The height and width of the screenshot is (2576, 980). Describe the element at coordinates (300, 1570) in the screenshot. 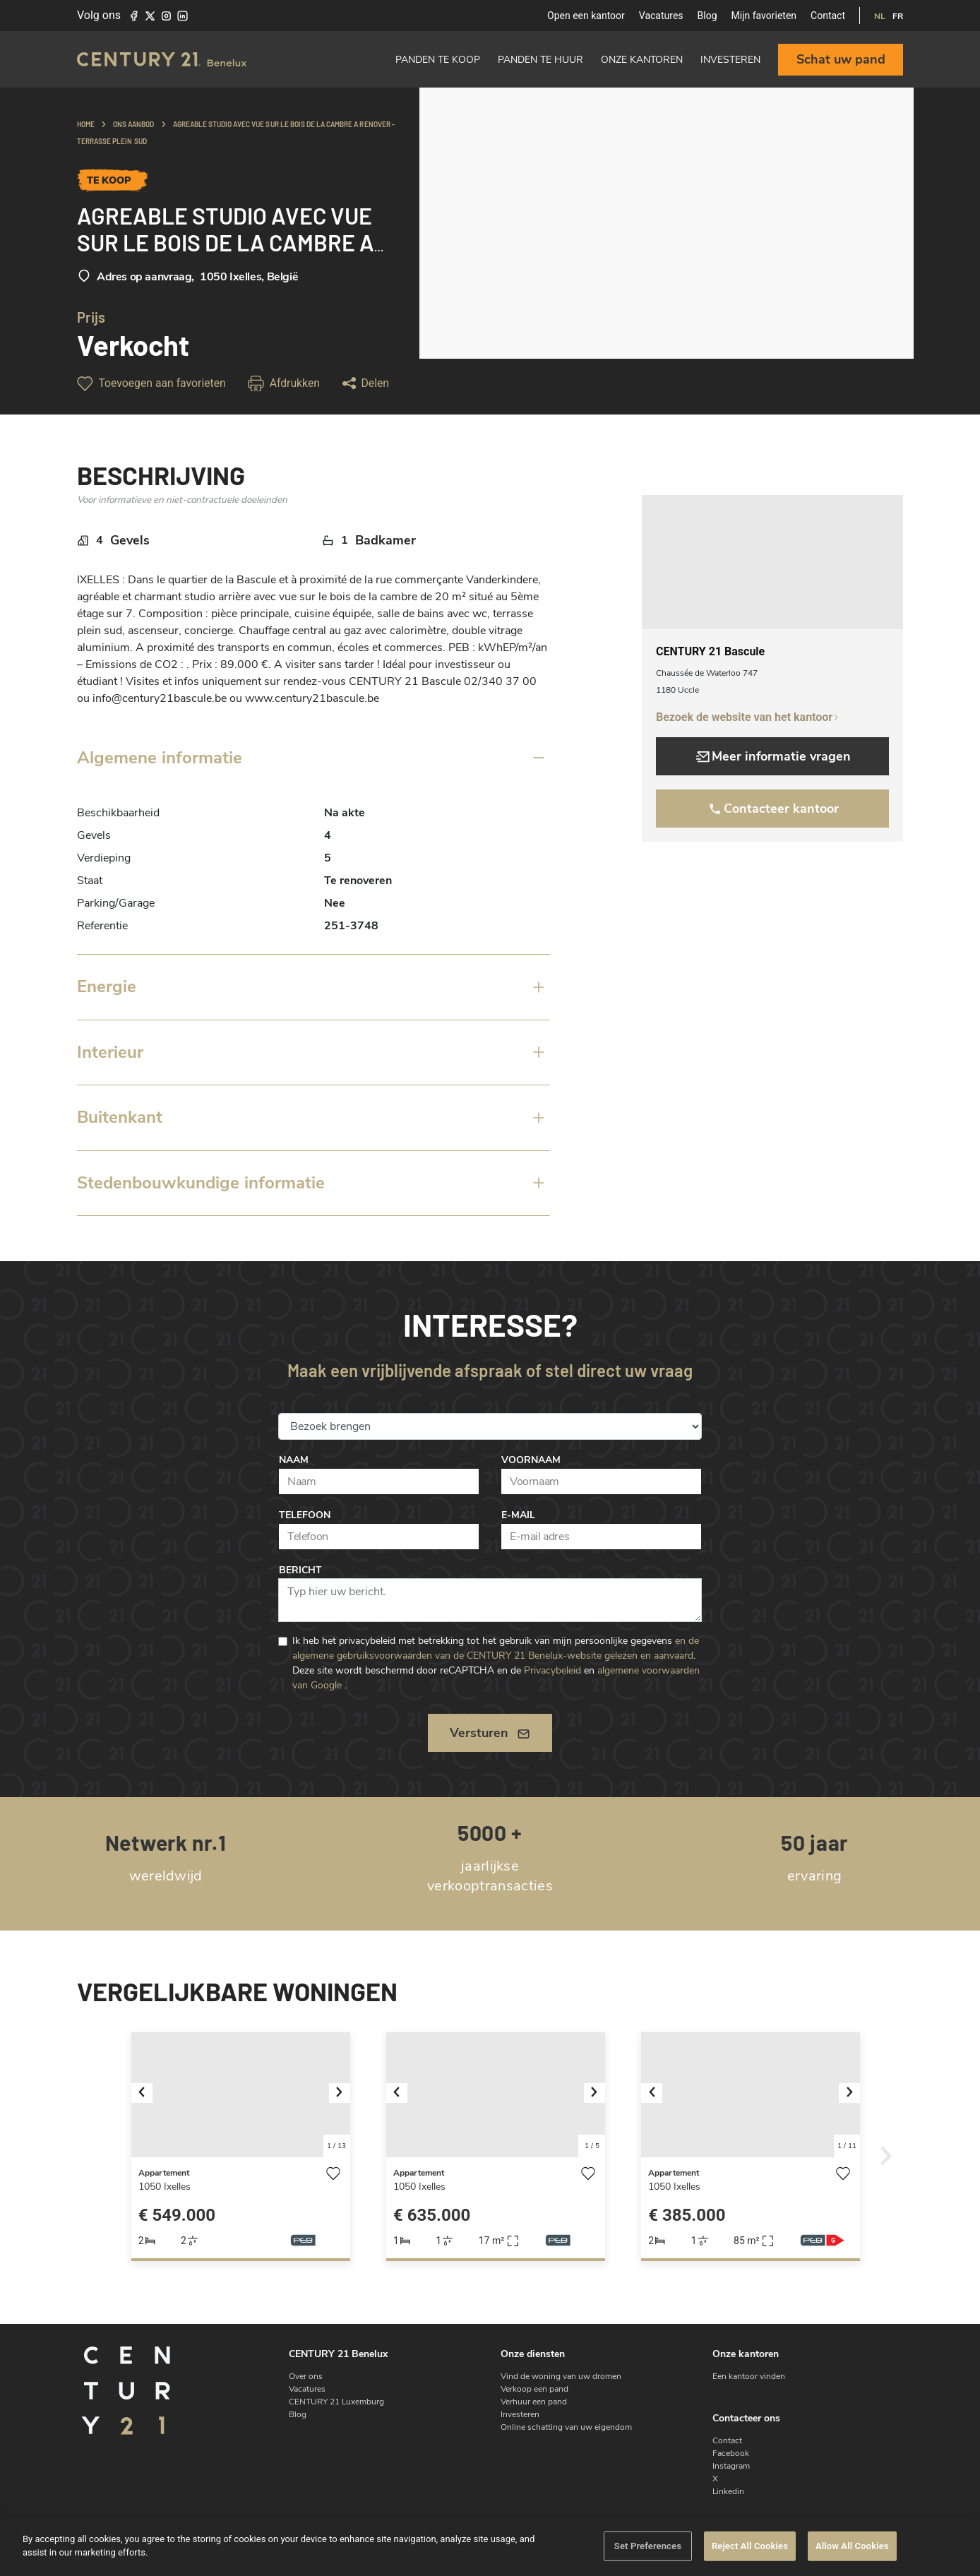

I see `Bericht` at that location.